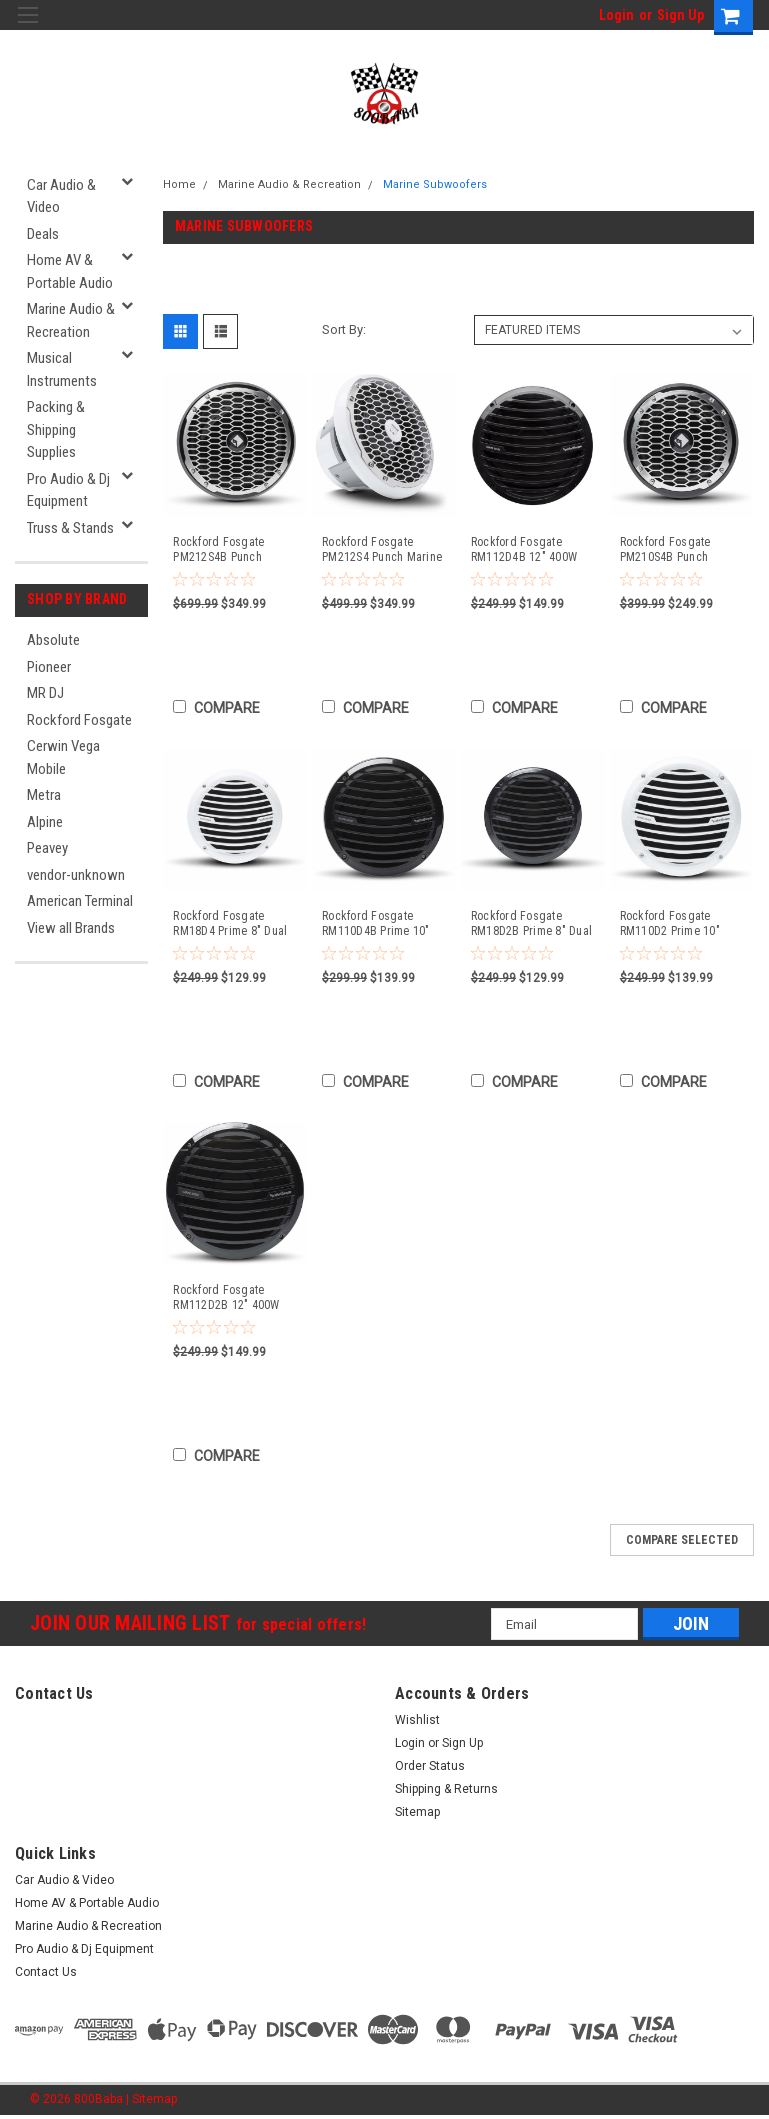 This screenshot has width=769, height=2119. Describe the element at coordinates (53, 640) in the screenshot. I see `Absolute` at that location.